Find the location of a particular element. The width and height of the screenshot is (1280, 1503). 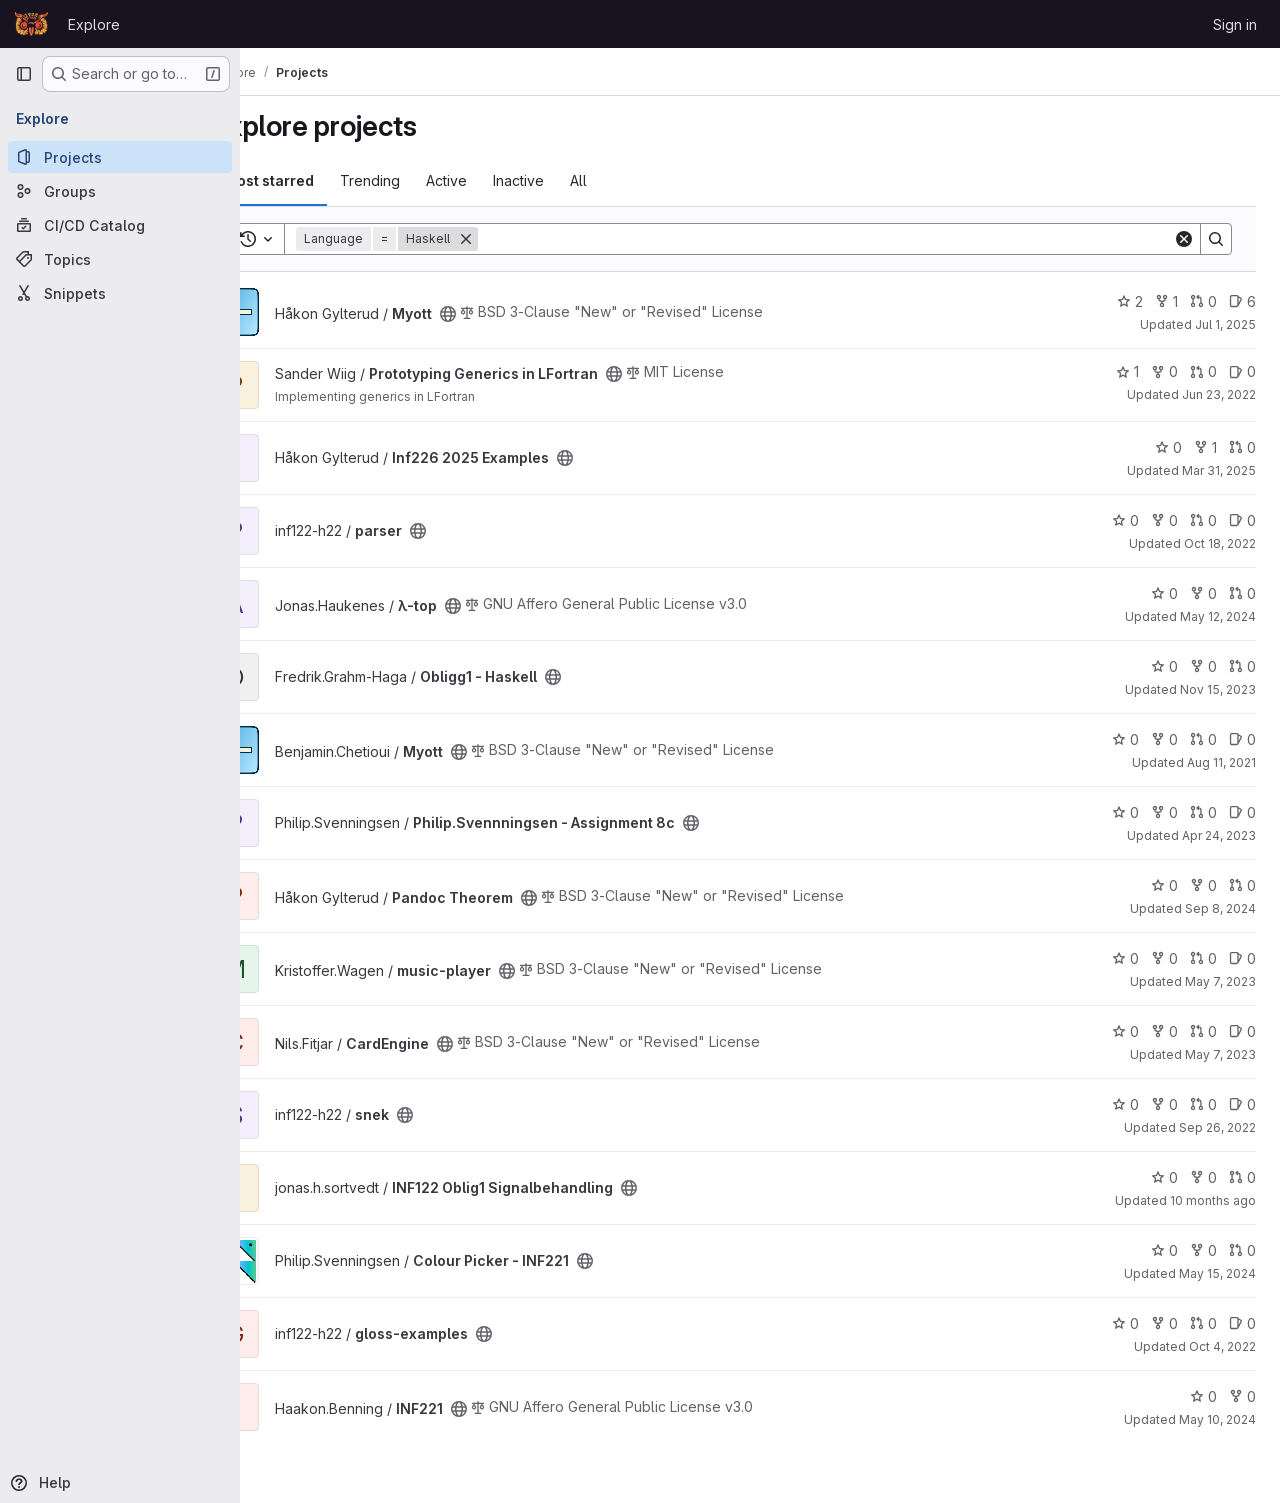

0 [Myott has 0 stars] is located at coordinates (1125, 739).